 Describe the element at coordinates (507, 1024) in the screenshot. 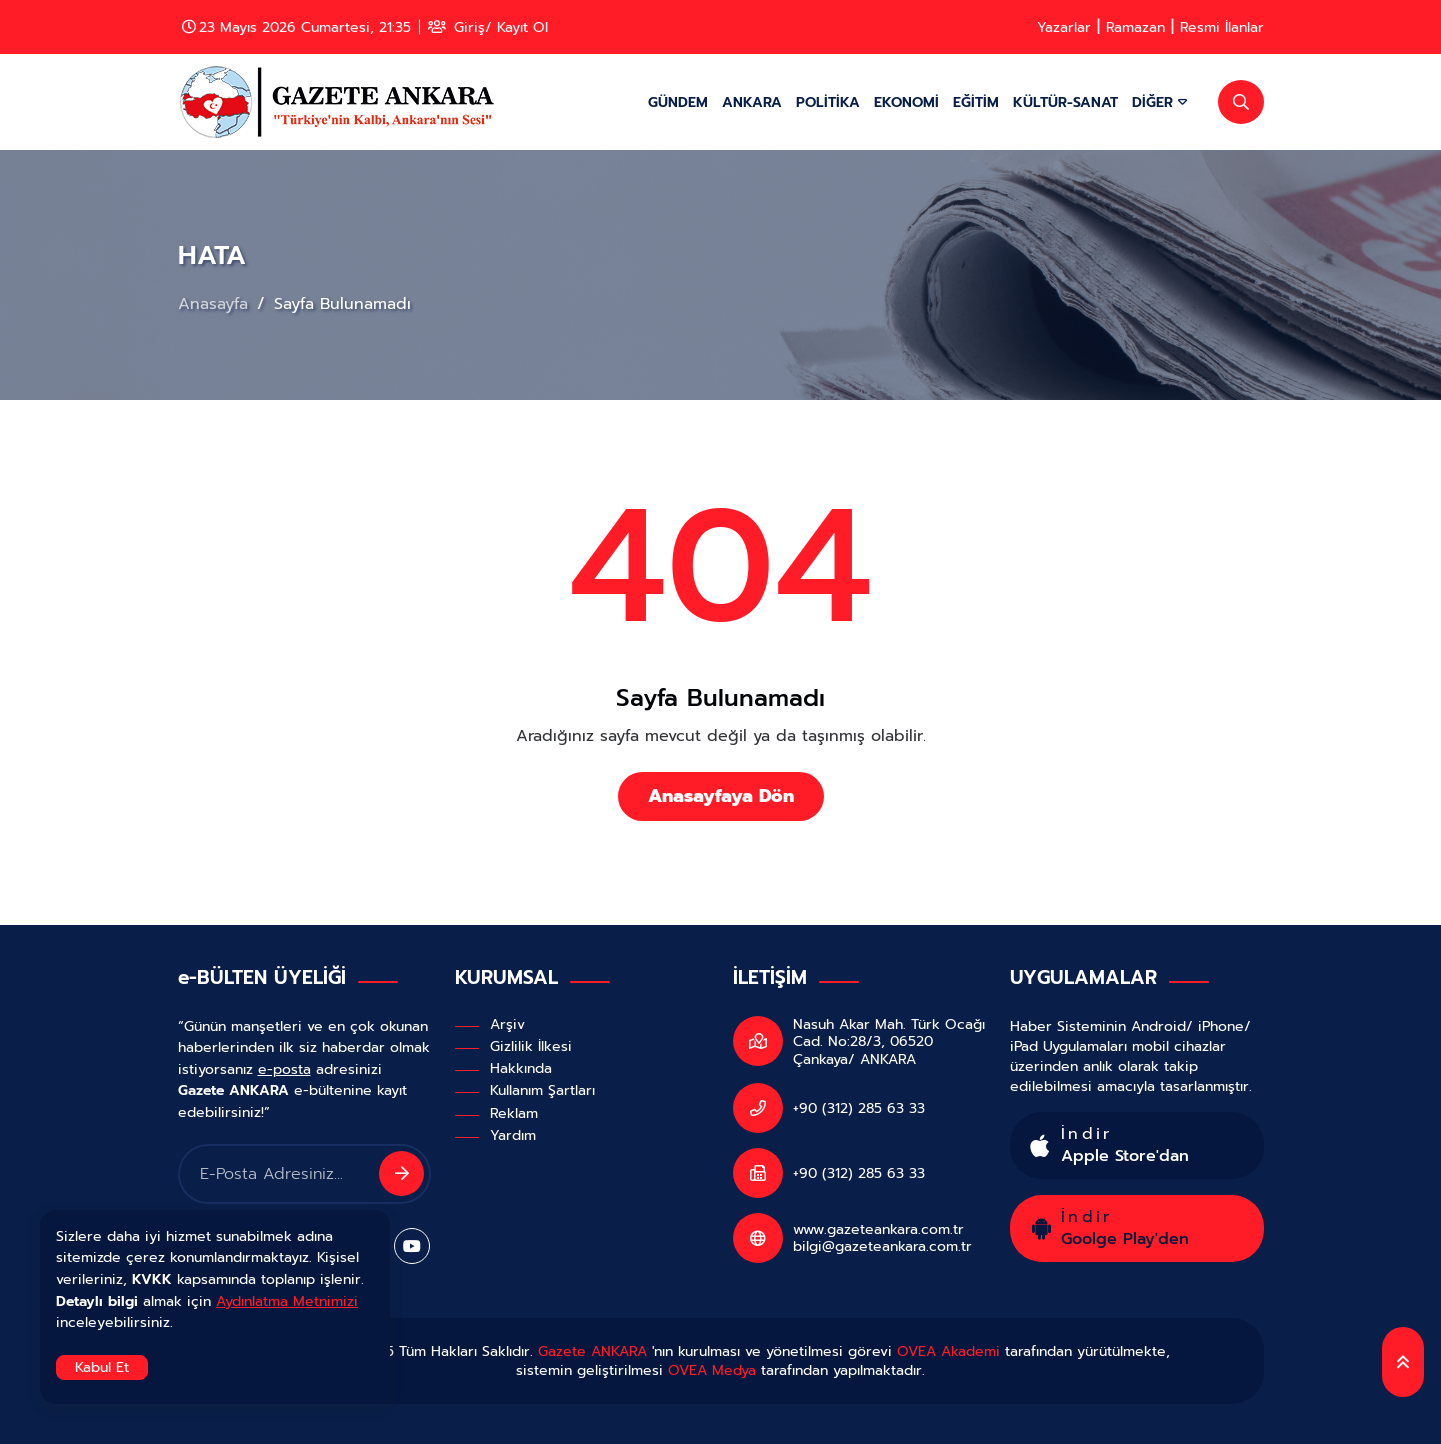

I see `Arşiv` at that location.